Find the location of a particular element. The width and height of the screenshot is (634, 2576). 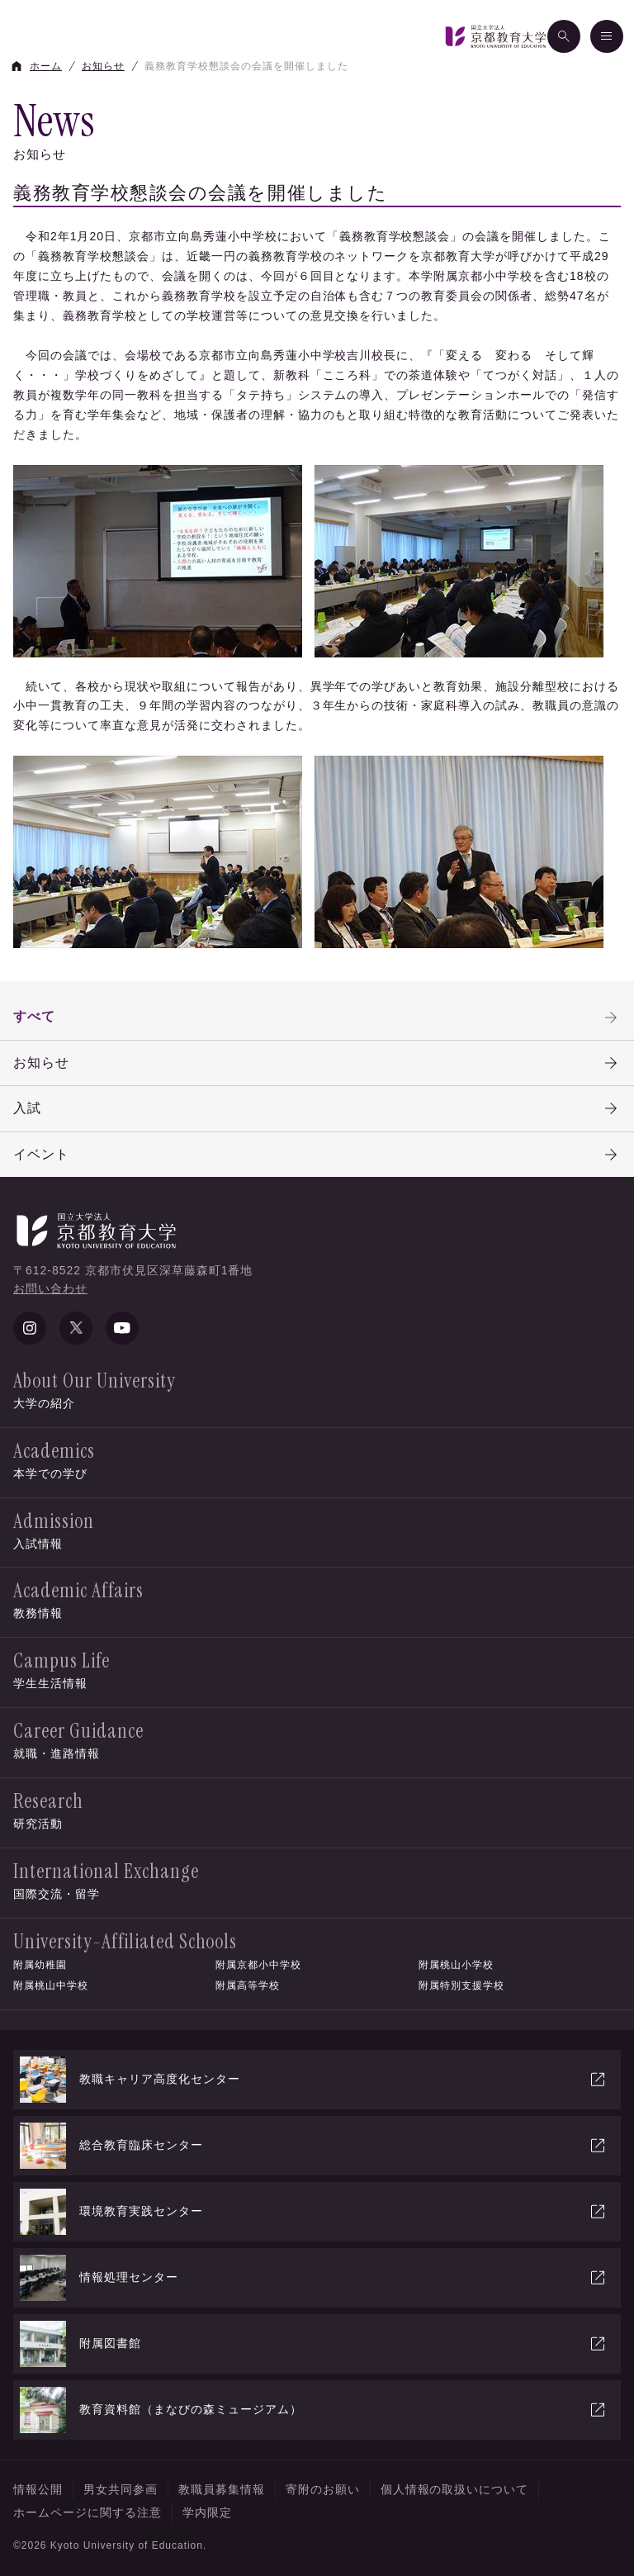

[メニュー] is located at coordinates (606, 36).